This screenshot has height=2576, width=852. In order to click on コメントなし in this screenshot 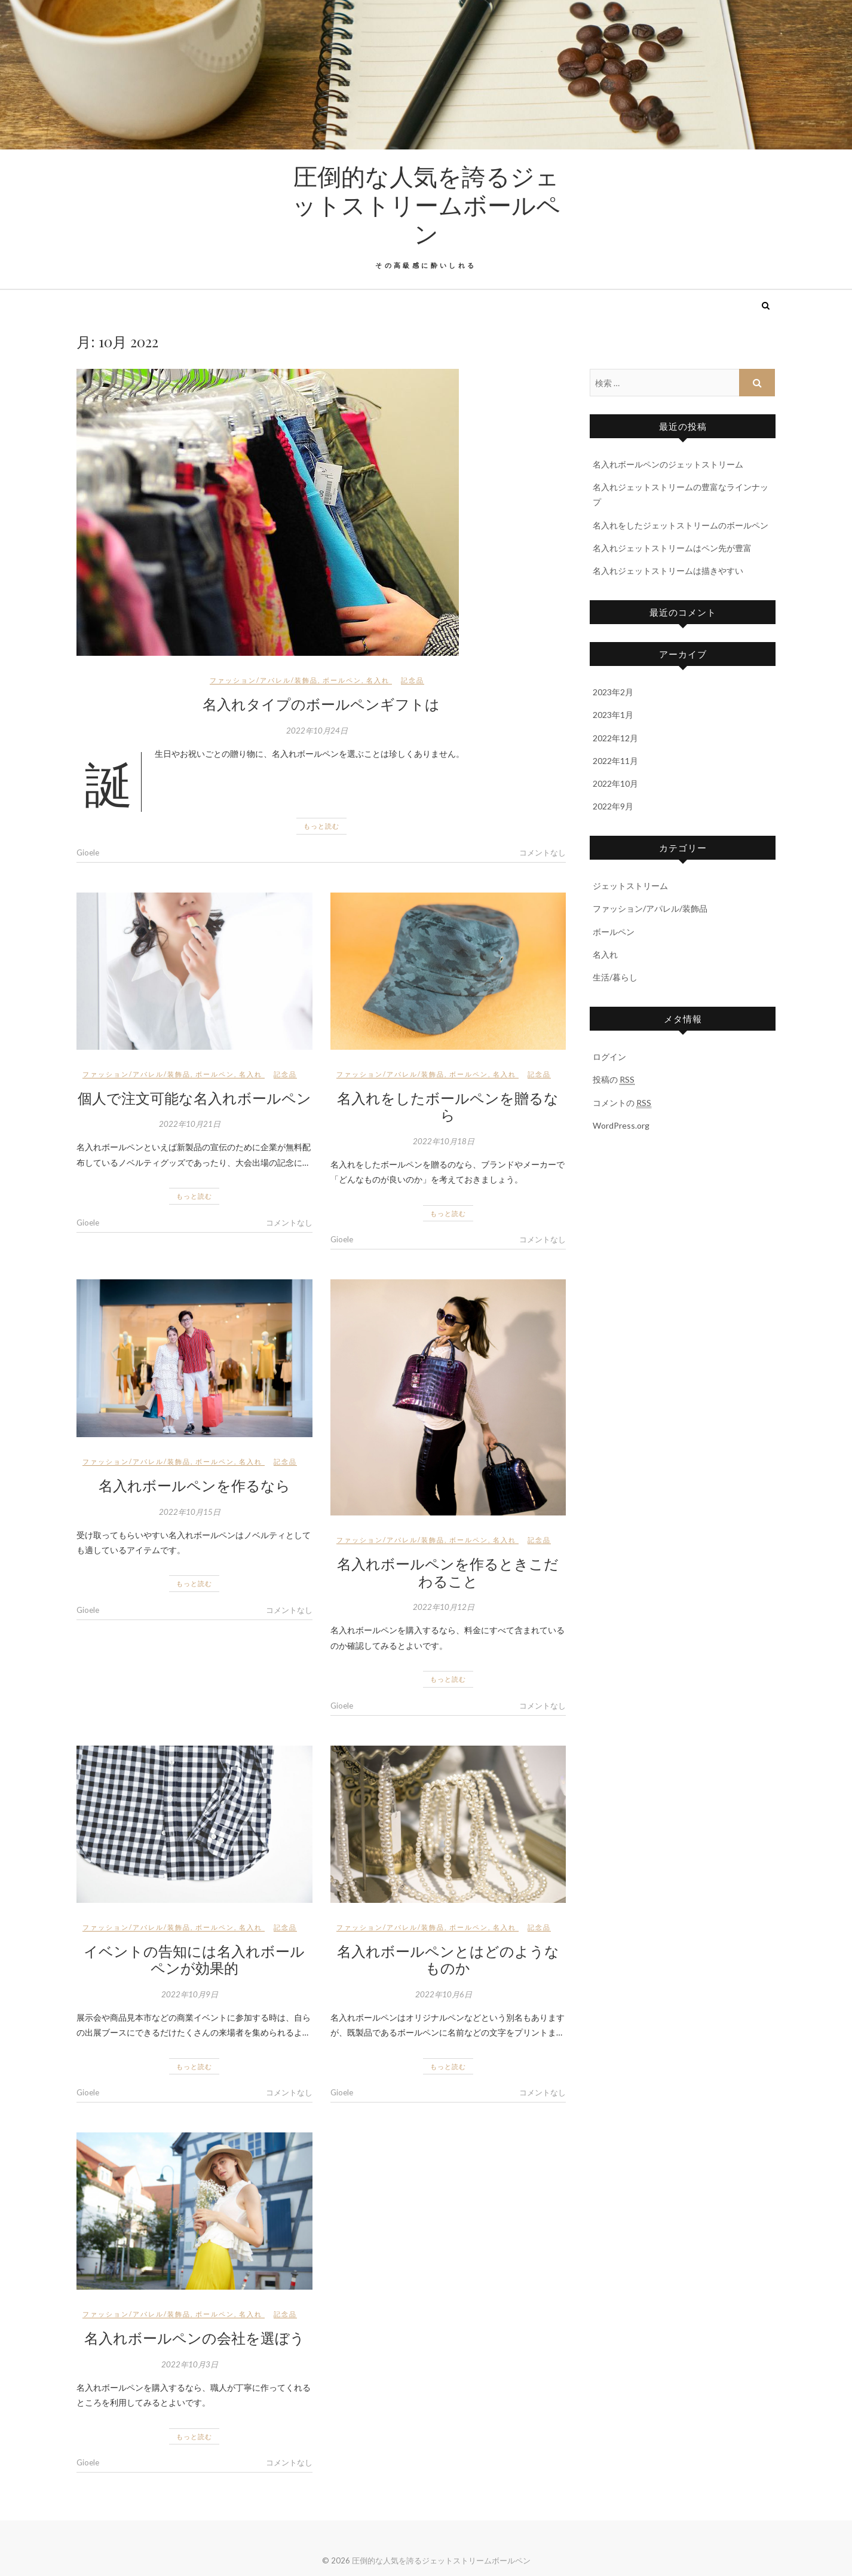, I will do `click(542, 852)`.